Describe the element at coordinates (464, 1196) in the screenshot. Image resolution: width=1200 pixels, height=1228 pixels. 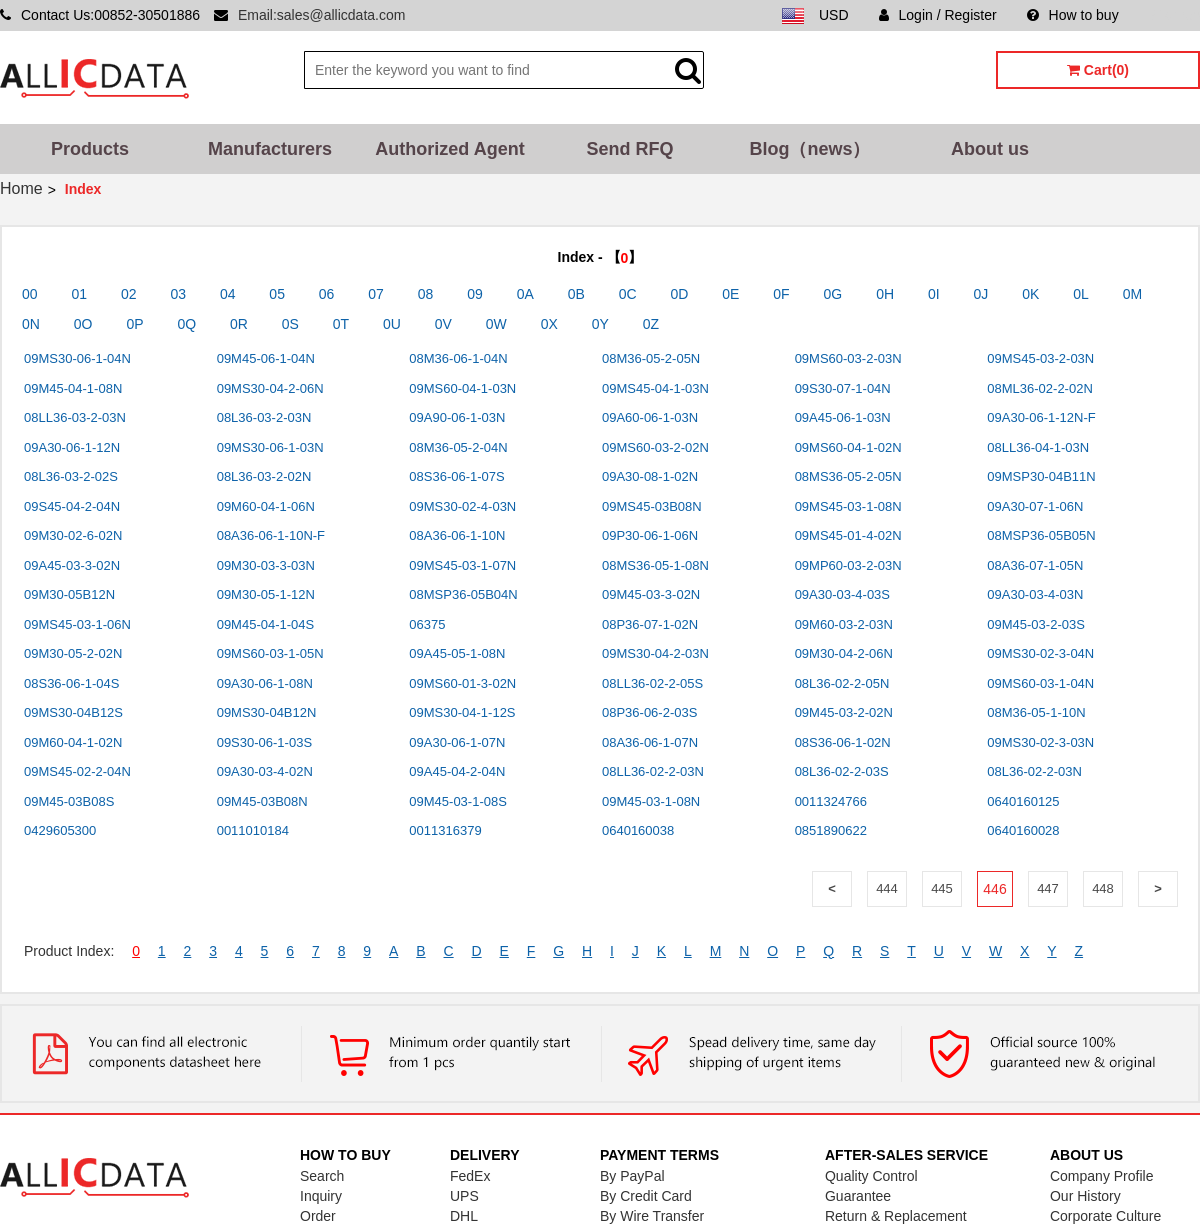
I see `UPS` at that location.